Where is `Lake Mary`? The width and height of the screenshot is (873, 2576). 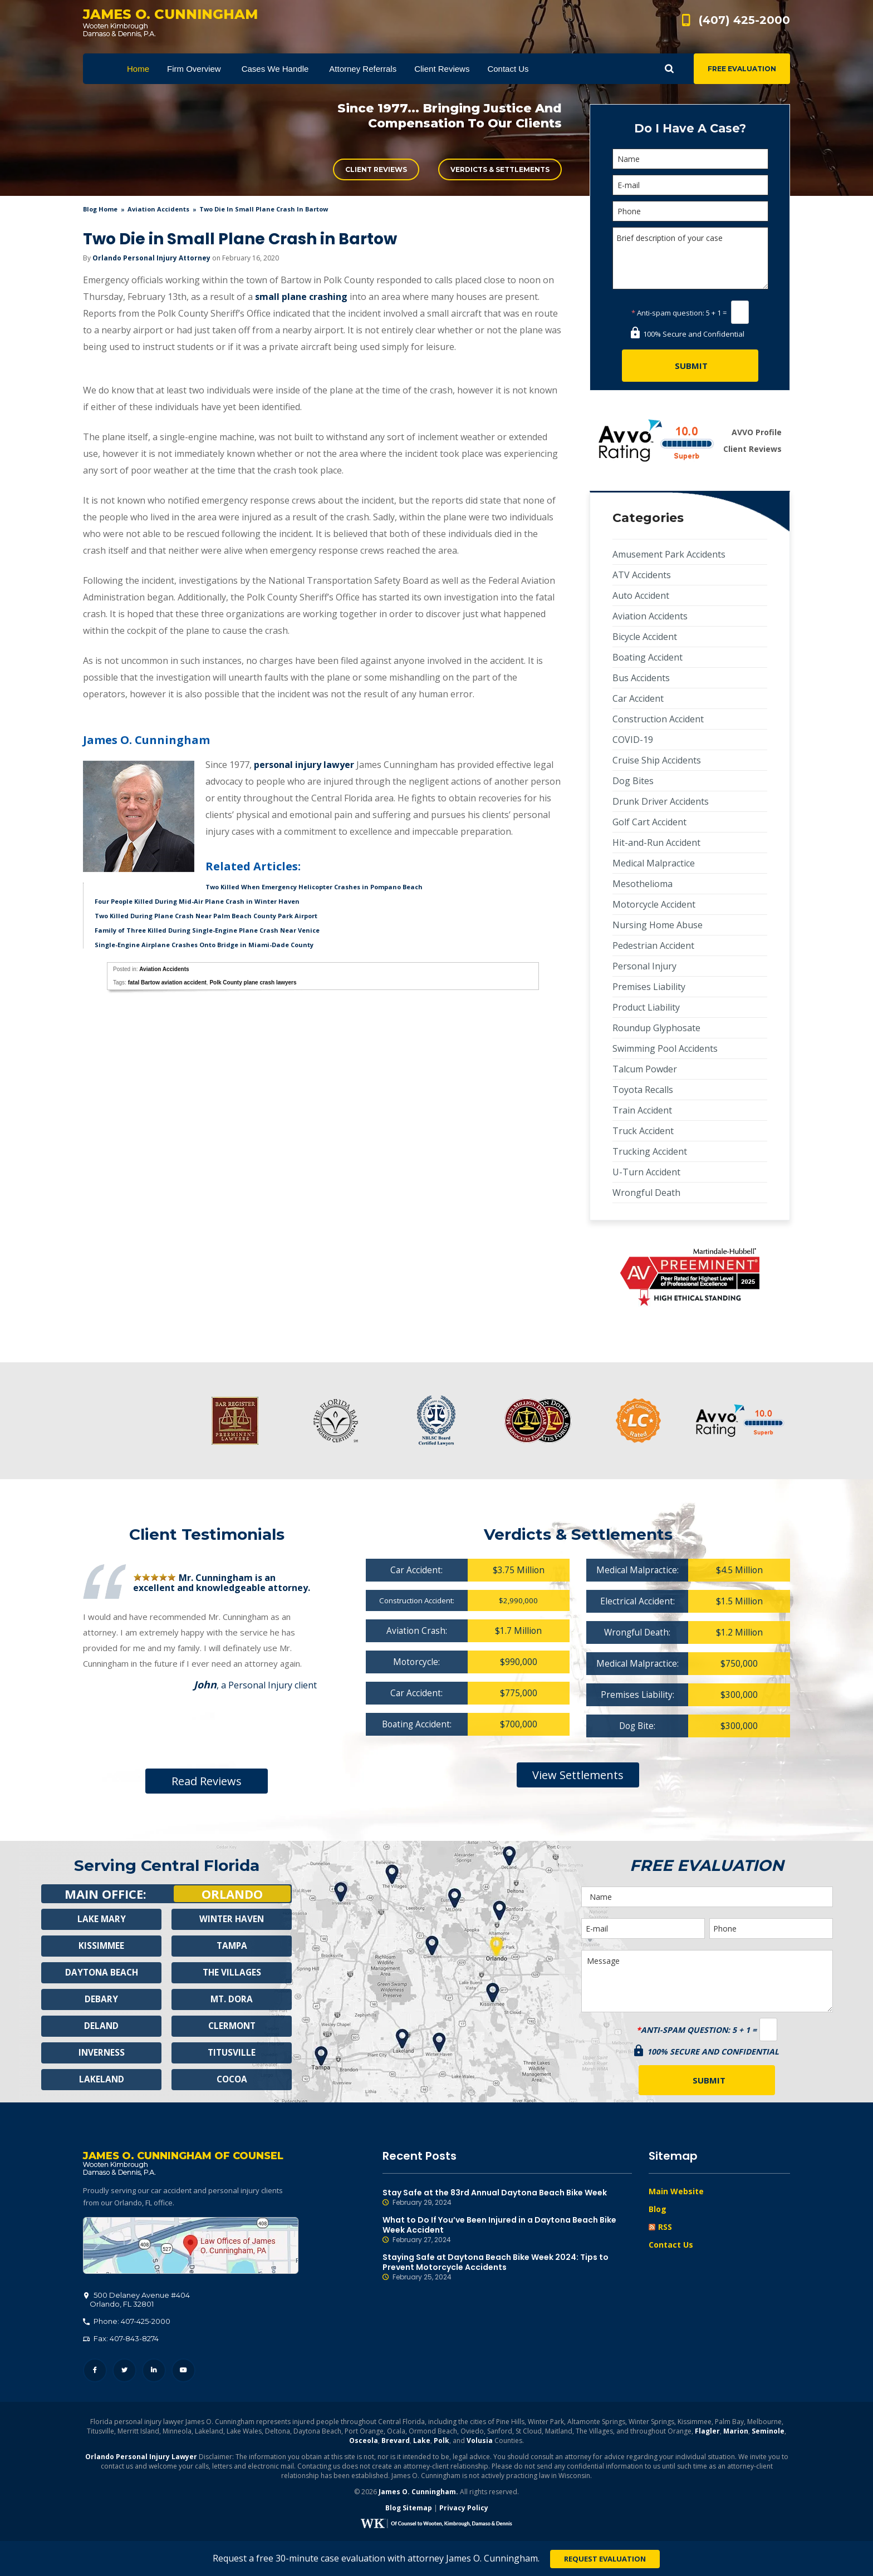
Lake Mary is located at coordinates (101, 1919).